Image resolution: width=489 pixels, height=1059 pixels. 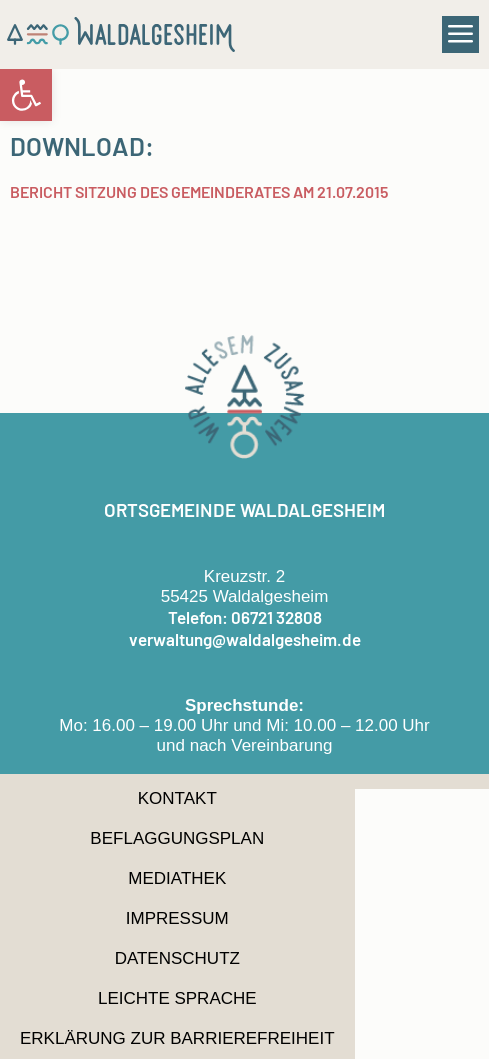 I want to click on [button], so click(x=461, y=35).